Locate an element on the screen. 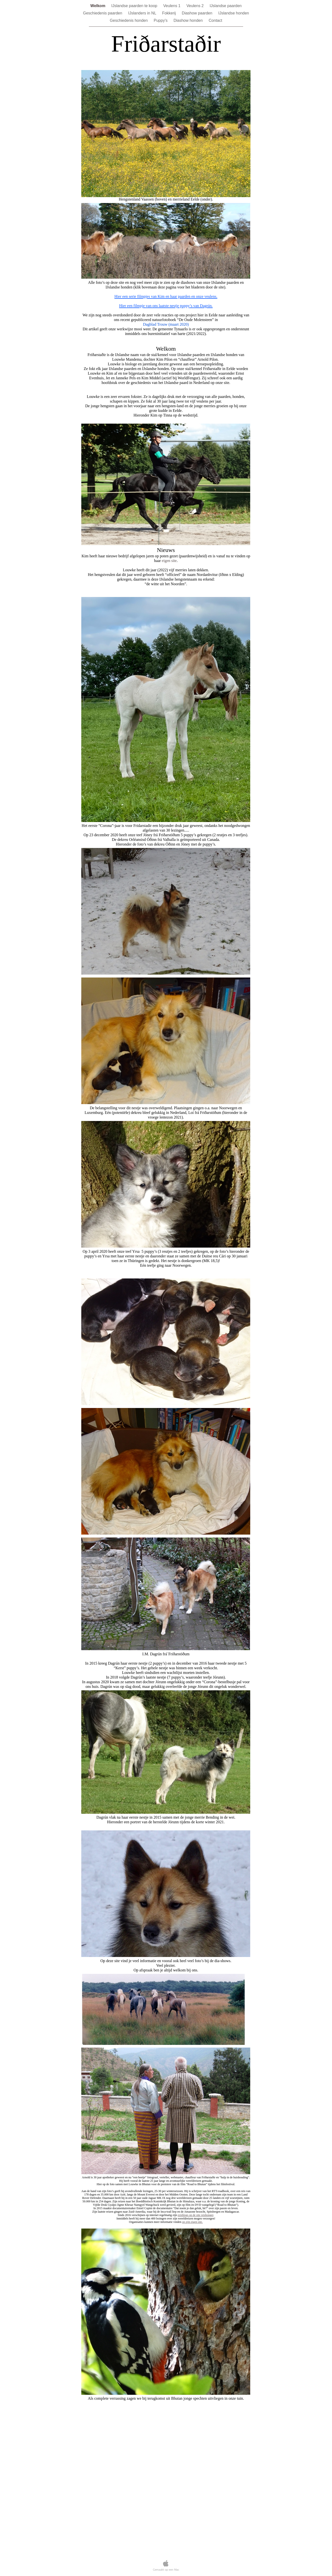 The width and height of the screenshot is (332, 2576). IJslanders in NL is located at coordinates (142, 13).